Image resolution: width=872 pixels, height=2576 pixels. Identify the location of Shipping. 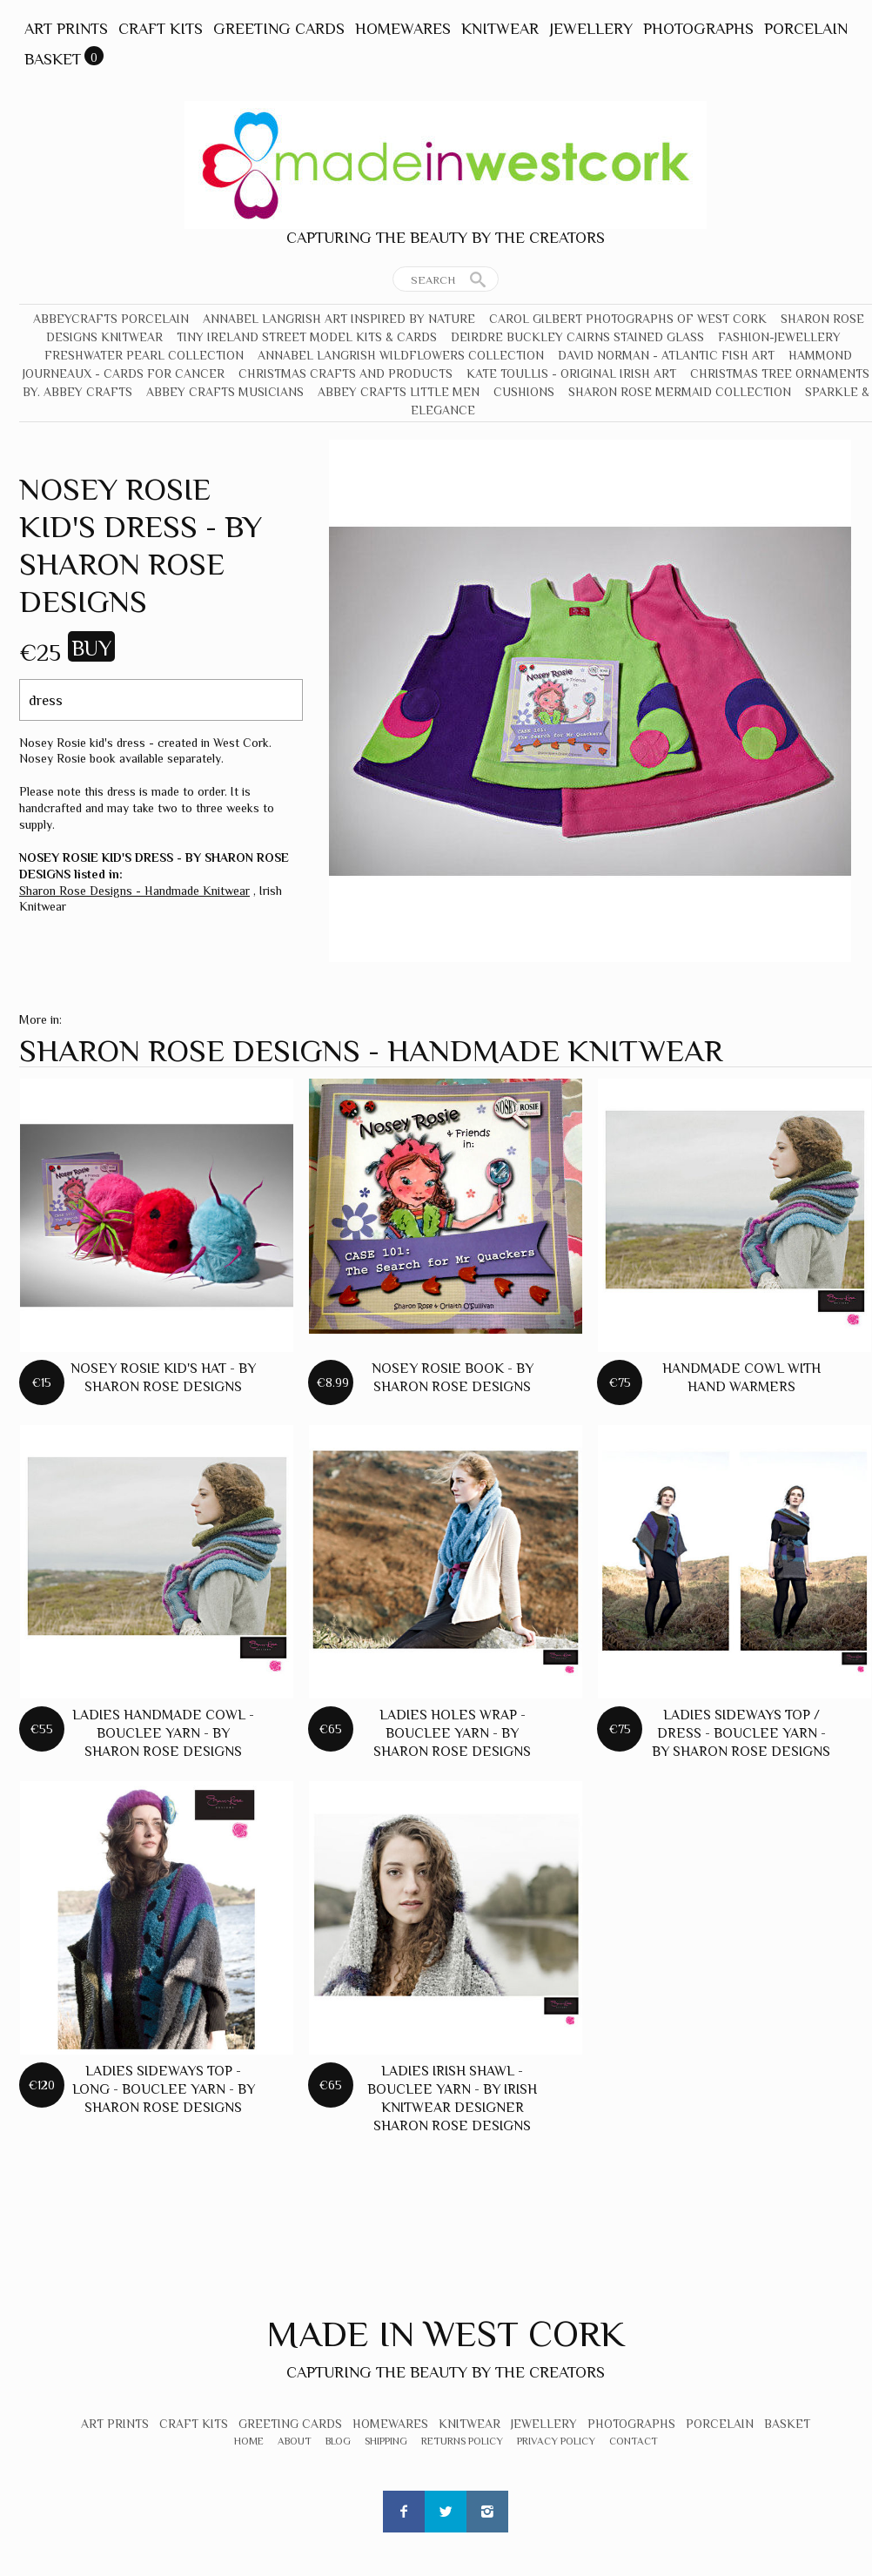
(386, 2441).